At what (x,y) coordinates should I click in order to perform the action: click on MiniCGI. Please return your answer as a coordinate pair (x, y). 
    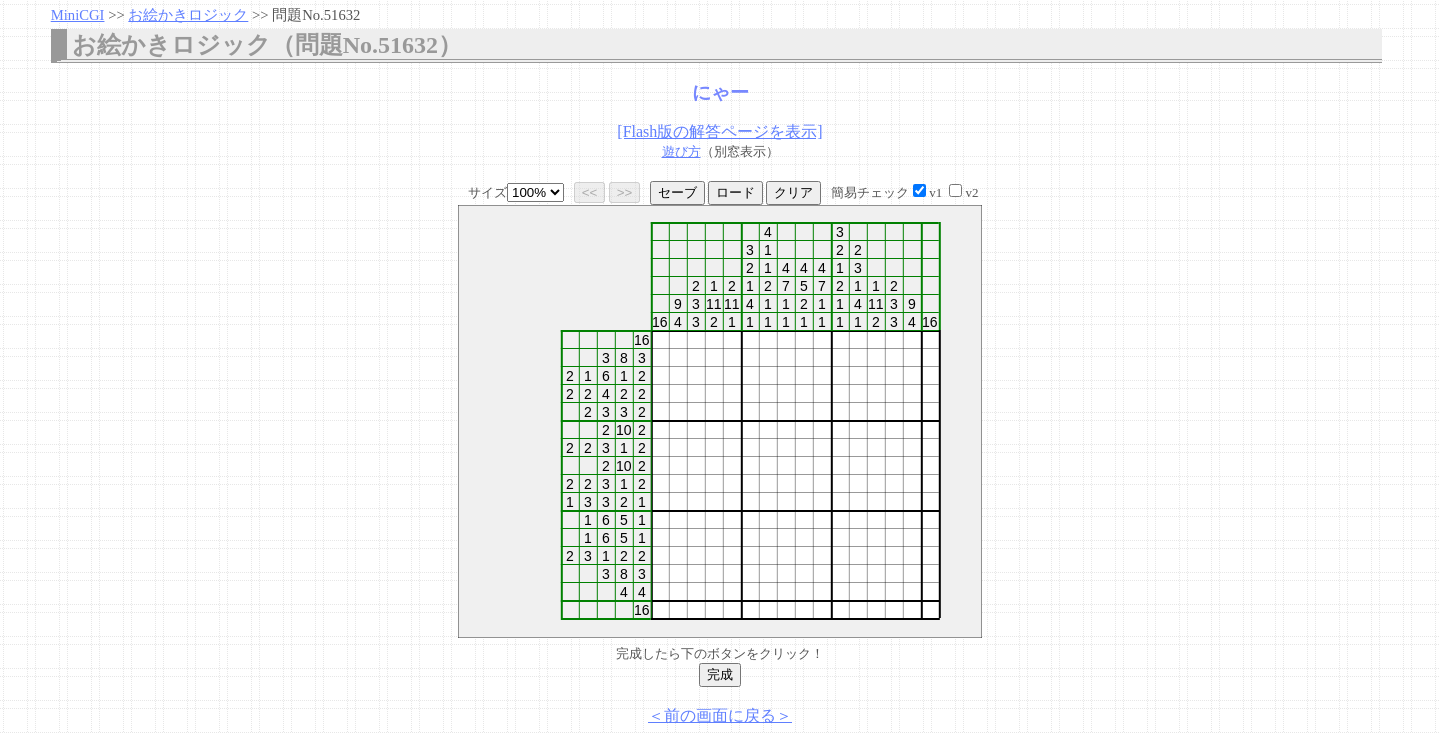
    Looking at the image, I should click on (78, 15).